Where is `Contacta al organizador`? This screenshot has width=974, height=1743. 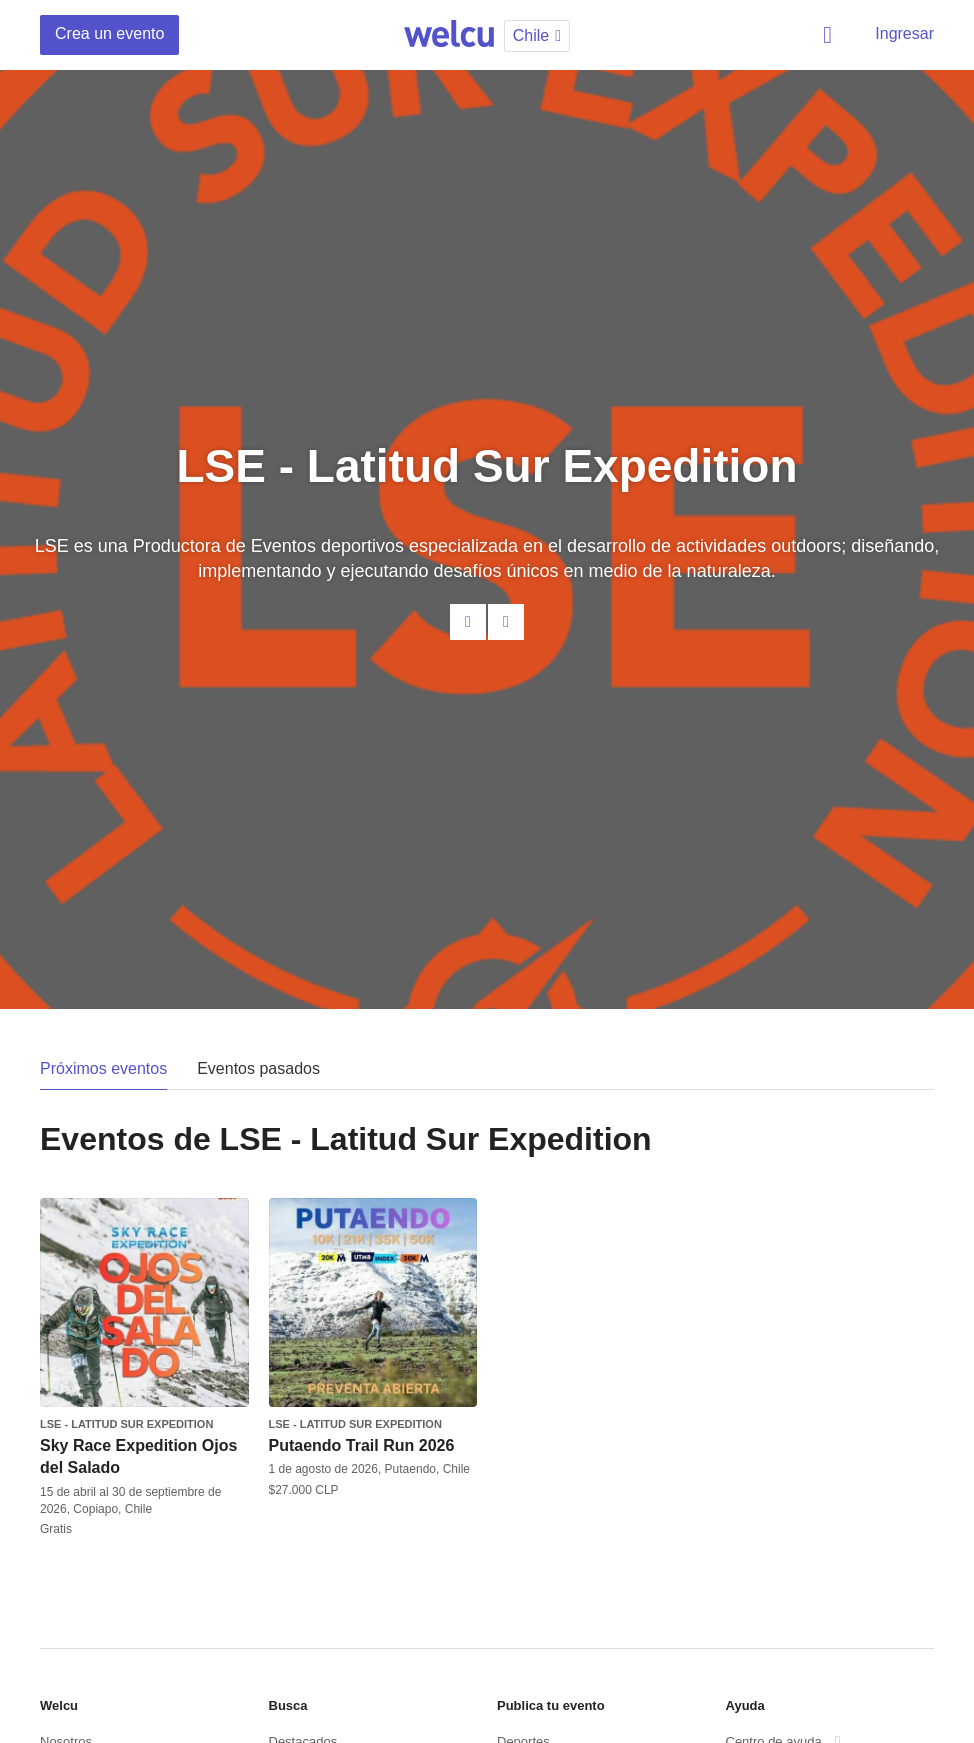
Contacta al organizador is located at coordinates (468, 622).